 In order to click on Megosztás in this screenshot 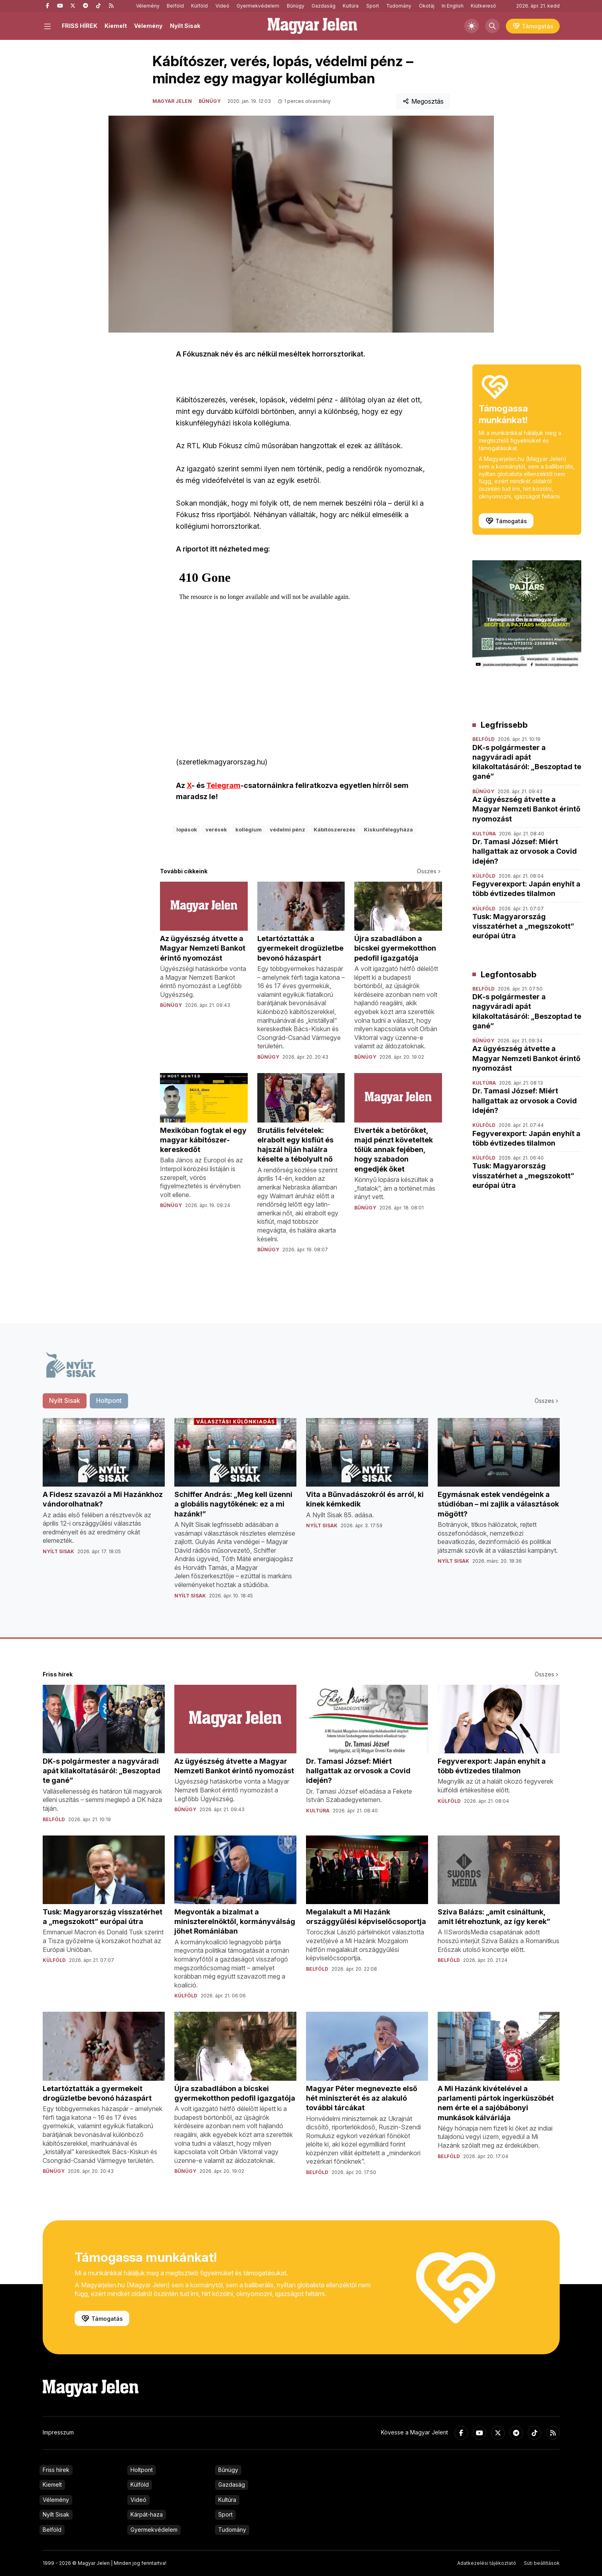, I will do `click(423, 101)`.